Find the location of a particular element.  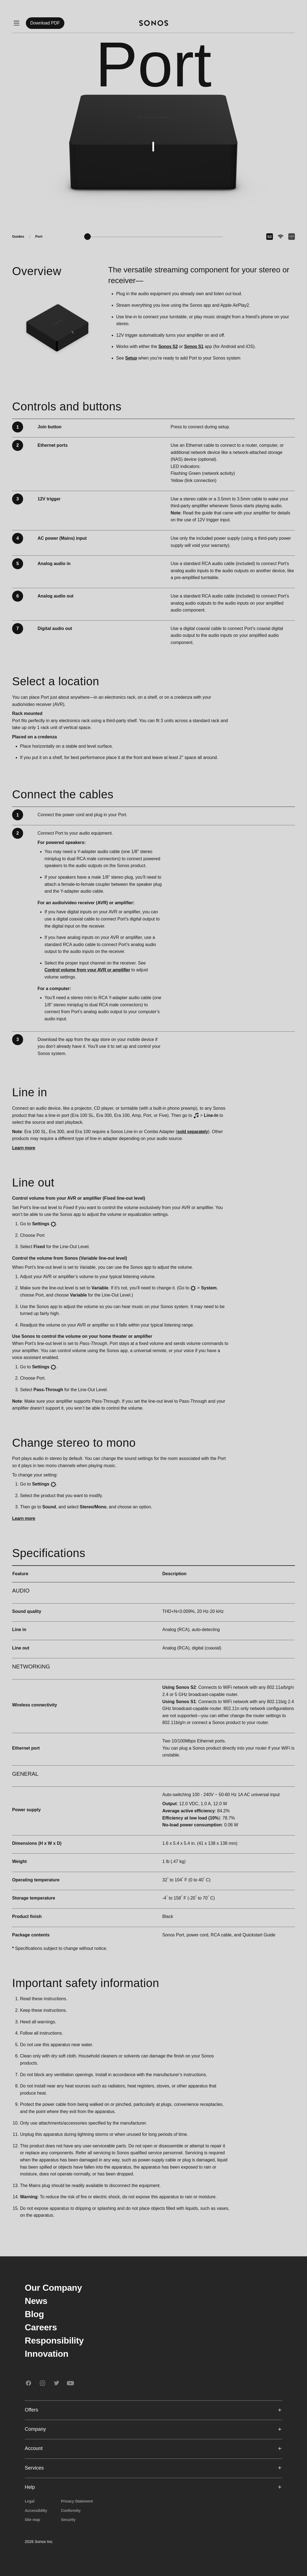

Conformity is located at coordinates (70, 2510).